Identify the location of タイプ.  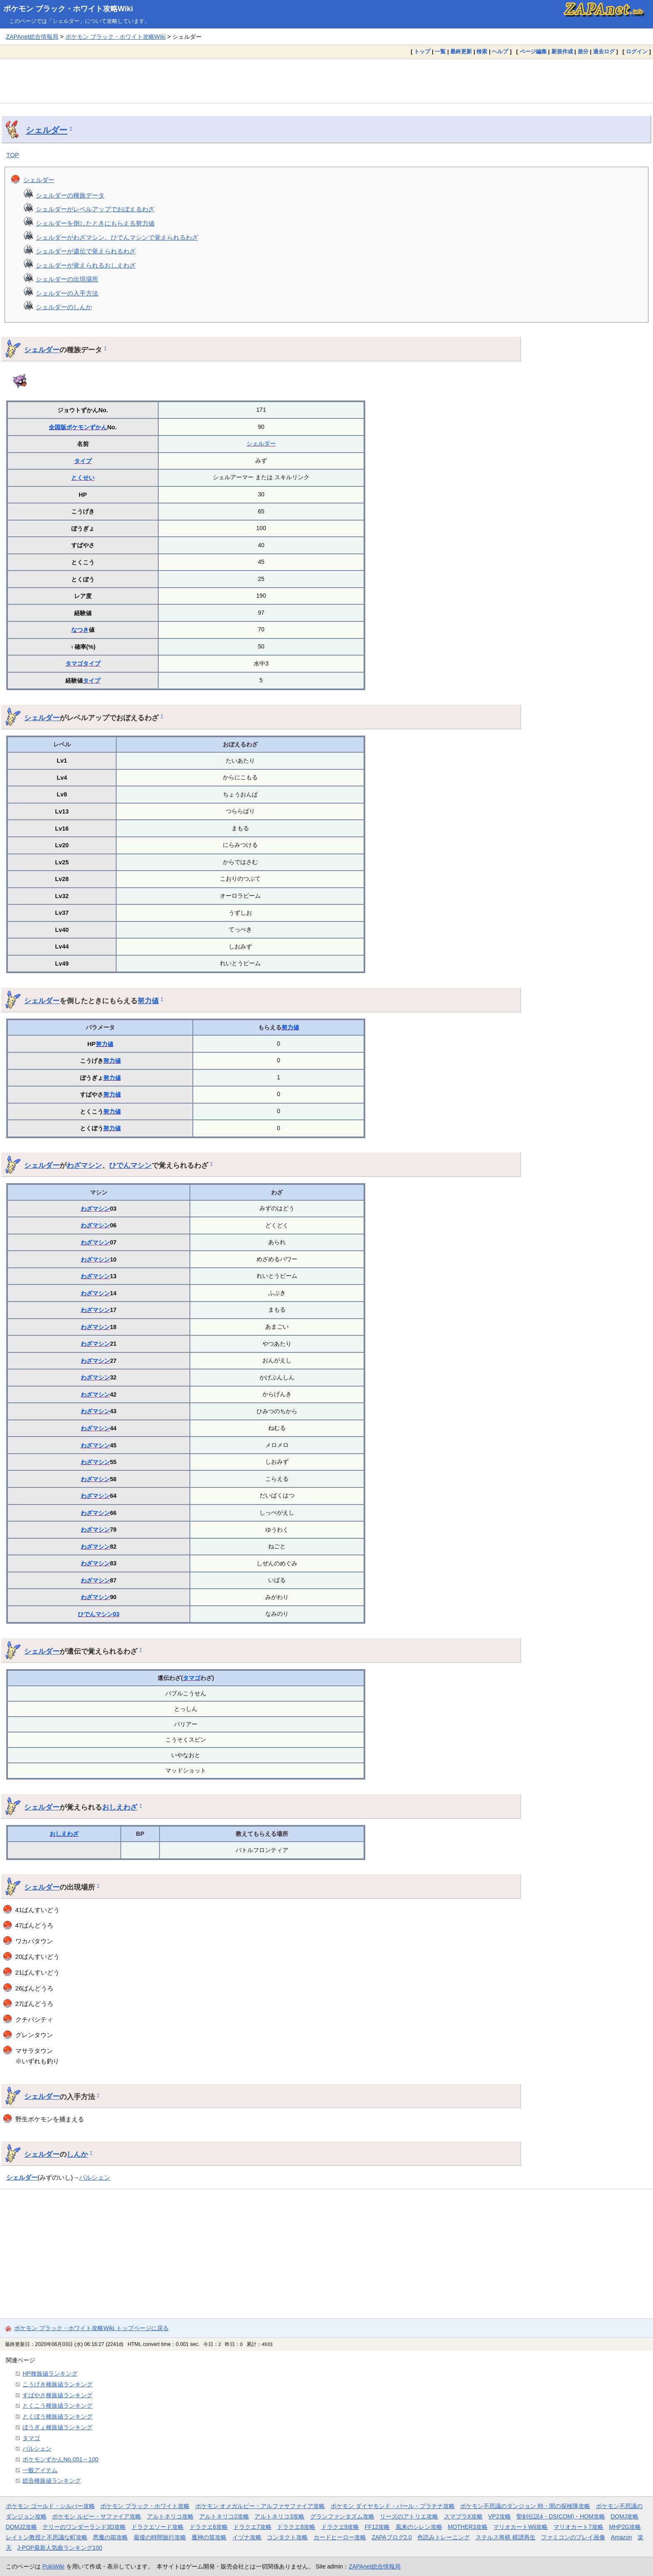
(83, 461).